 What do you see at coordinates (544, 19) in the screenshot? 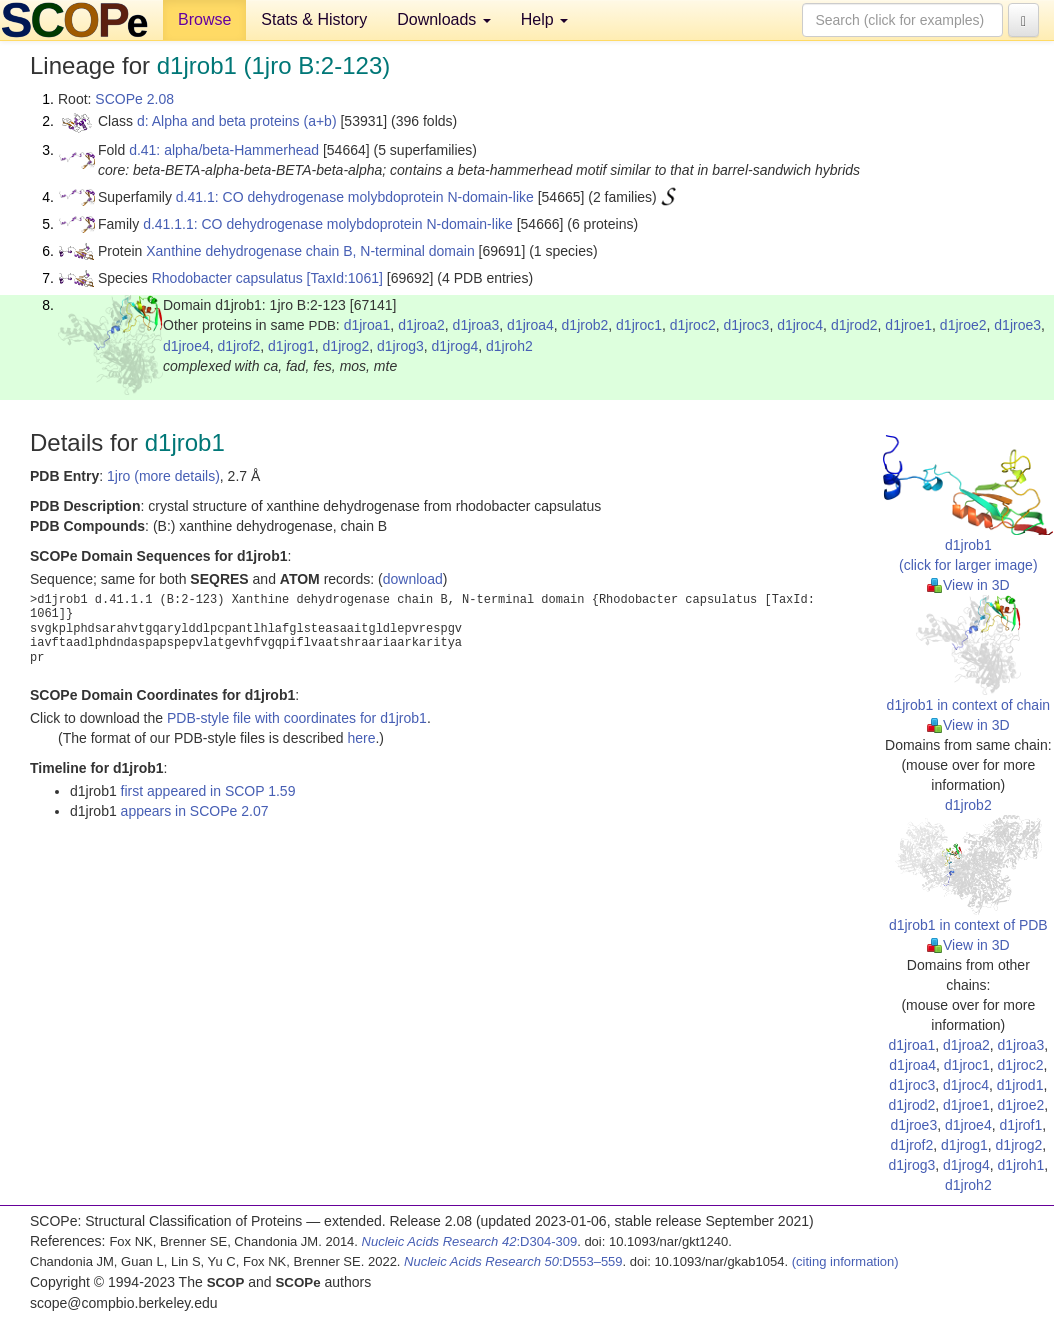
I see `Help [button]` at bounding box center [544, 19].